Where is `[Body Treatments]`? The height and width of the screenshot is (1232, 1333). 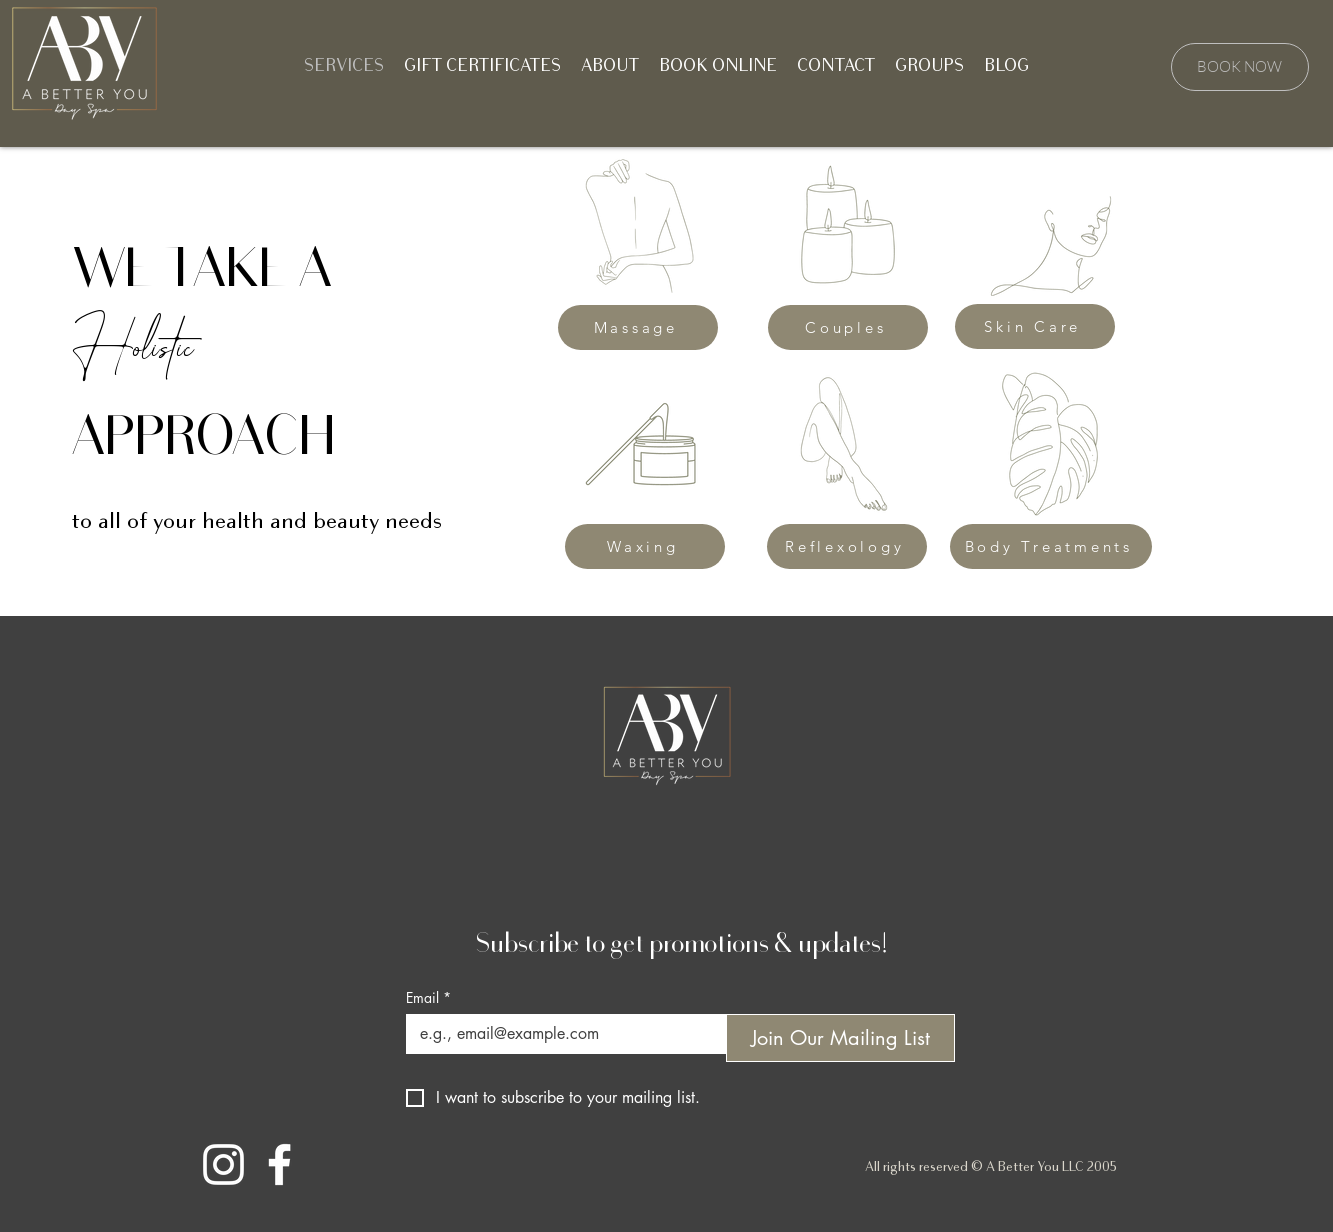 [Body Treatments] is located at coordinates (1051, 546).